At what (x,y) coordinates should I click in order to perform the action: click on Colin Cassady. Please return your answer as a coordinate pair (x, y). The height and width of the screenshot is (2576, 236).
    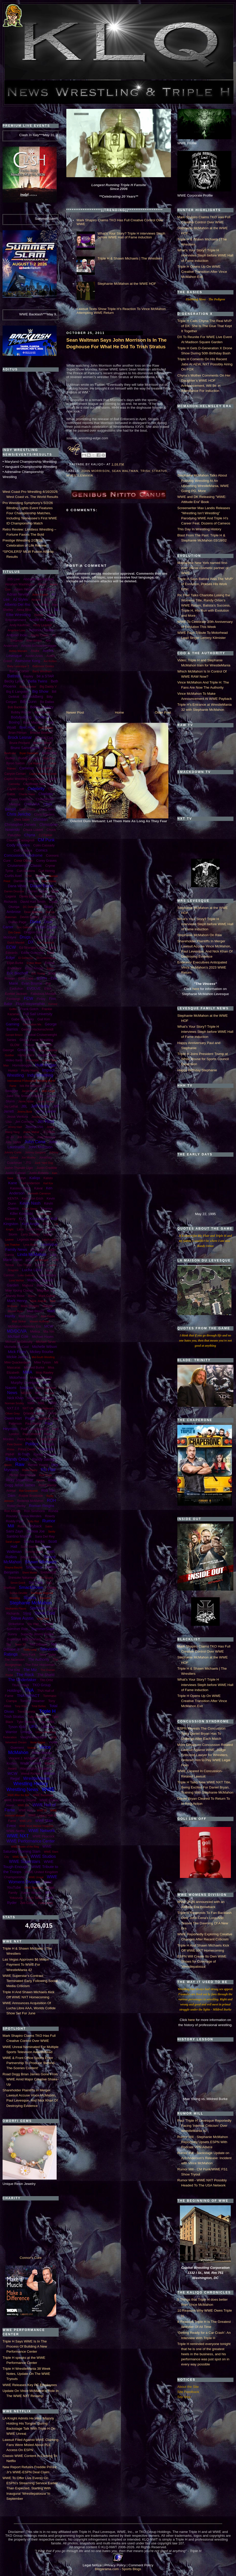
    Looking at the image, I should click on (44, 845).